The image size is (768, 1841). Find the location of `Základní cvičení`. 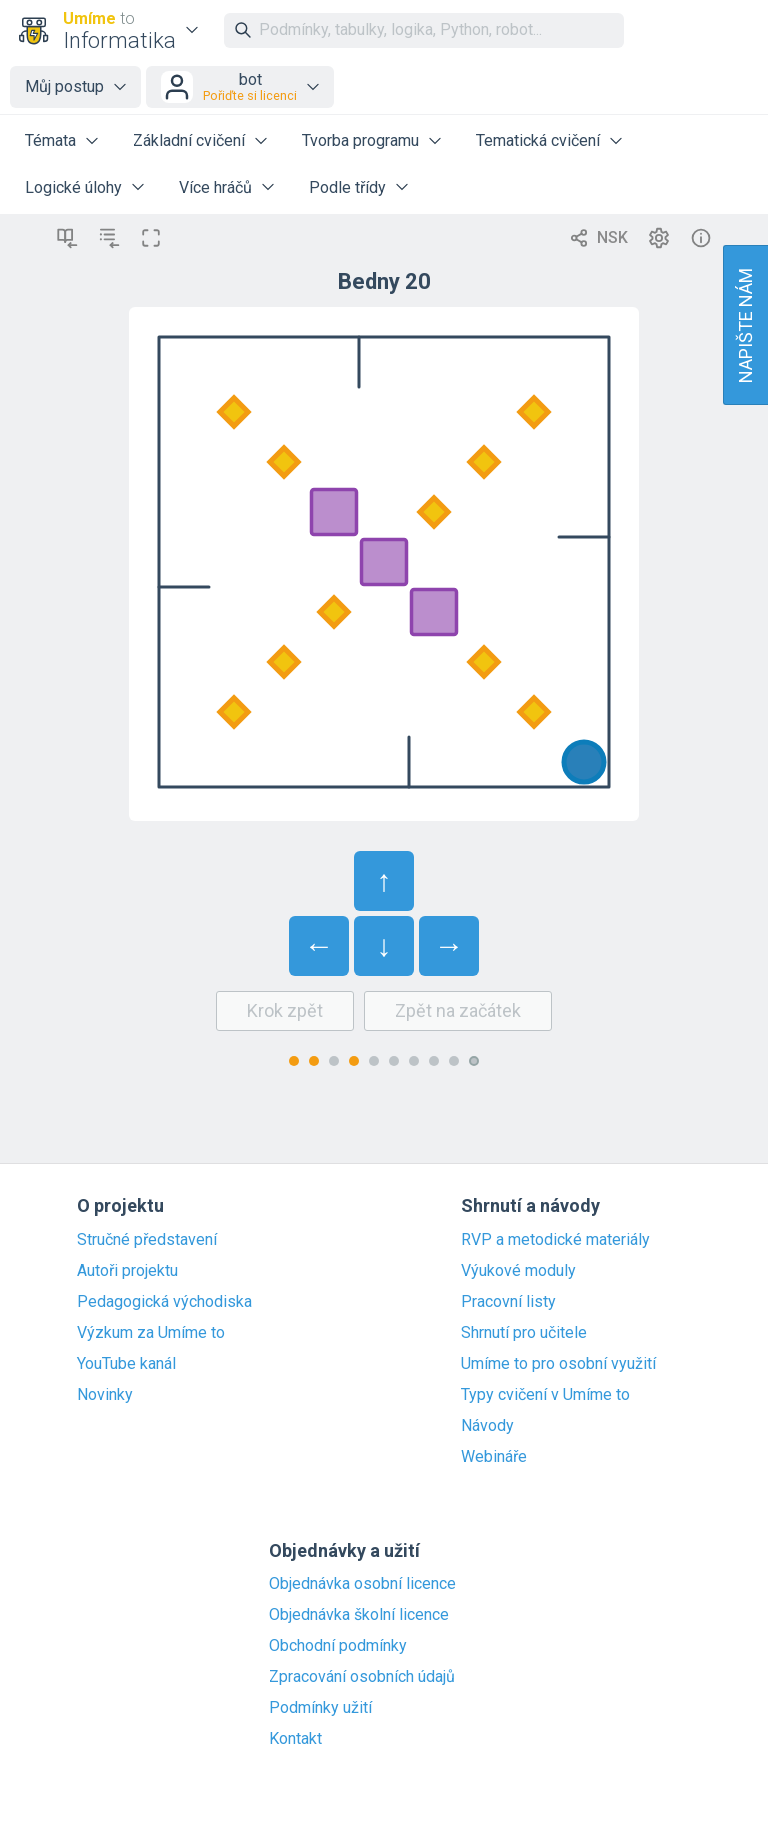

Základní cvičení is located at coordinates (189, 140).